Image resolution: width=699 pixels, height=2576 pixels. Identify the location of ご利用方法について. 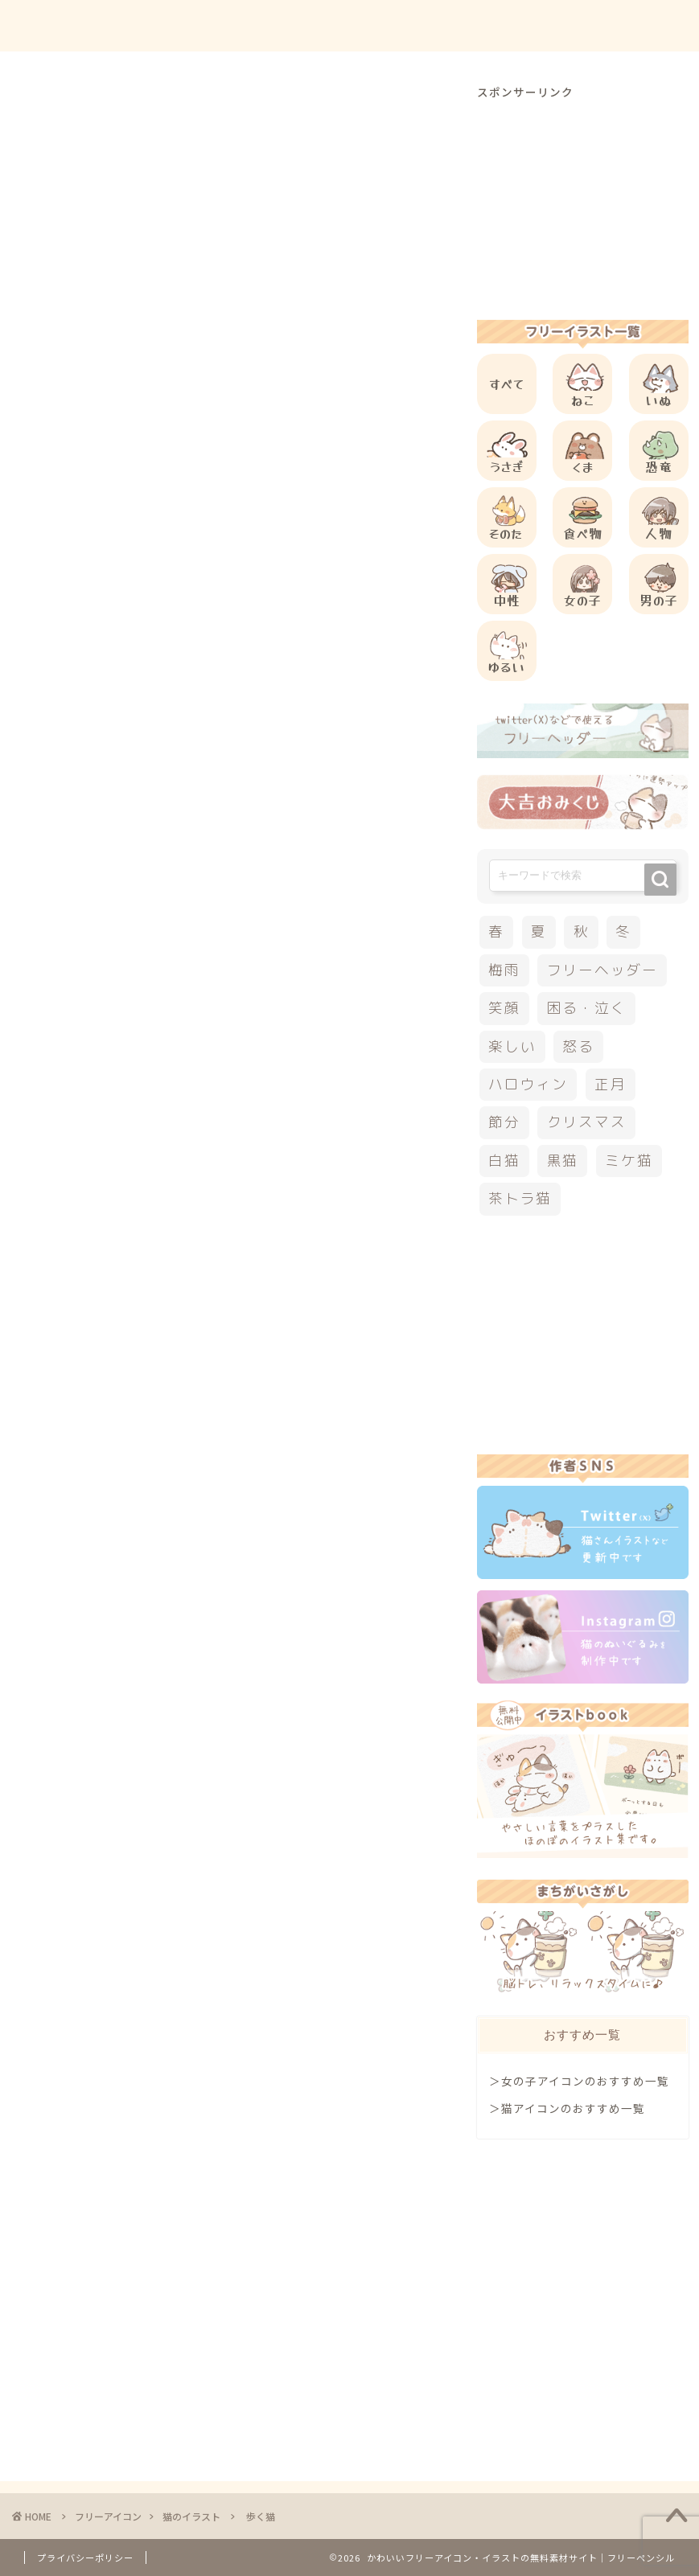
(423, 25).